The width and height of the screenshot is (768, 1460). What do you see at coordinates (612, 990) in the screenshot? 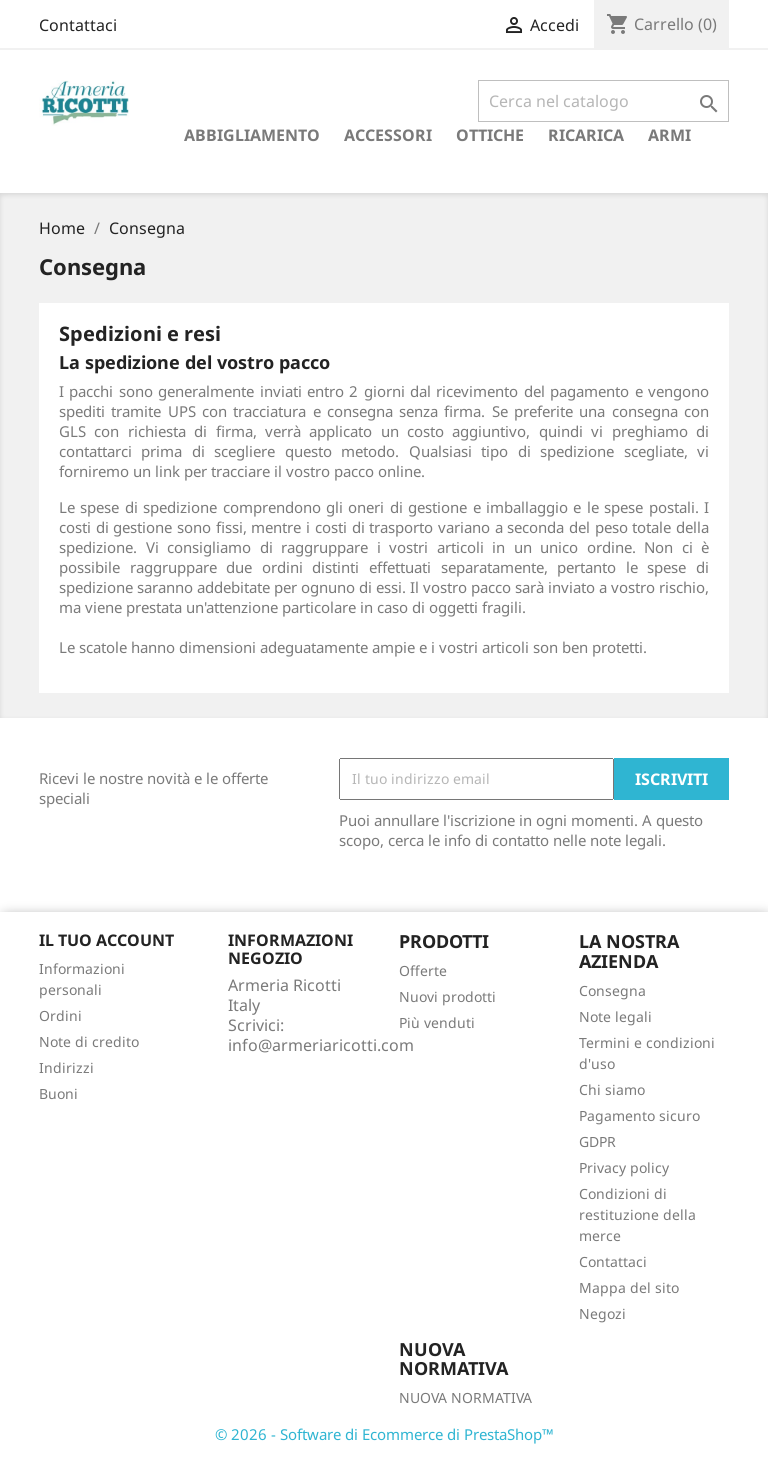
I see `Consegna` at bounding box center [612, 990].